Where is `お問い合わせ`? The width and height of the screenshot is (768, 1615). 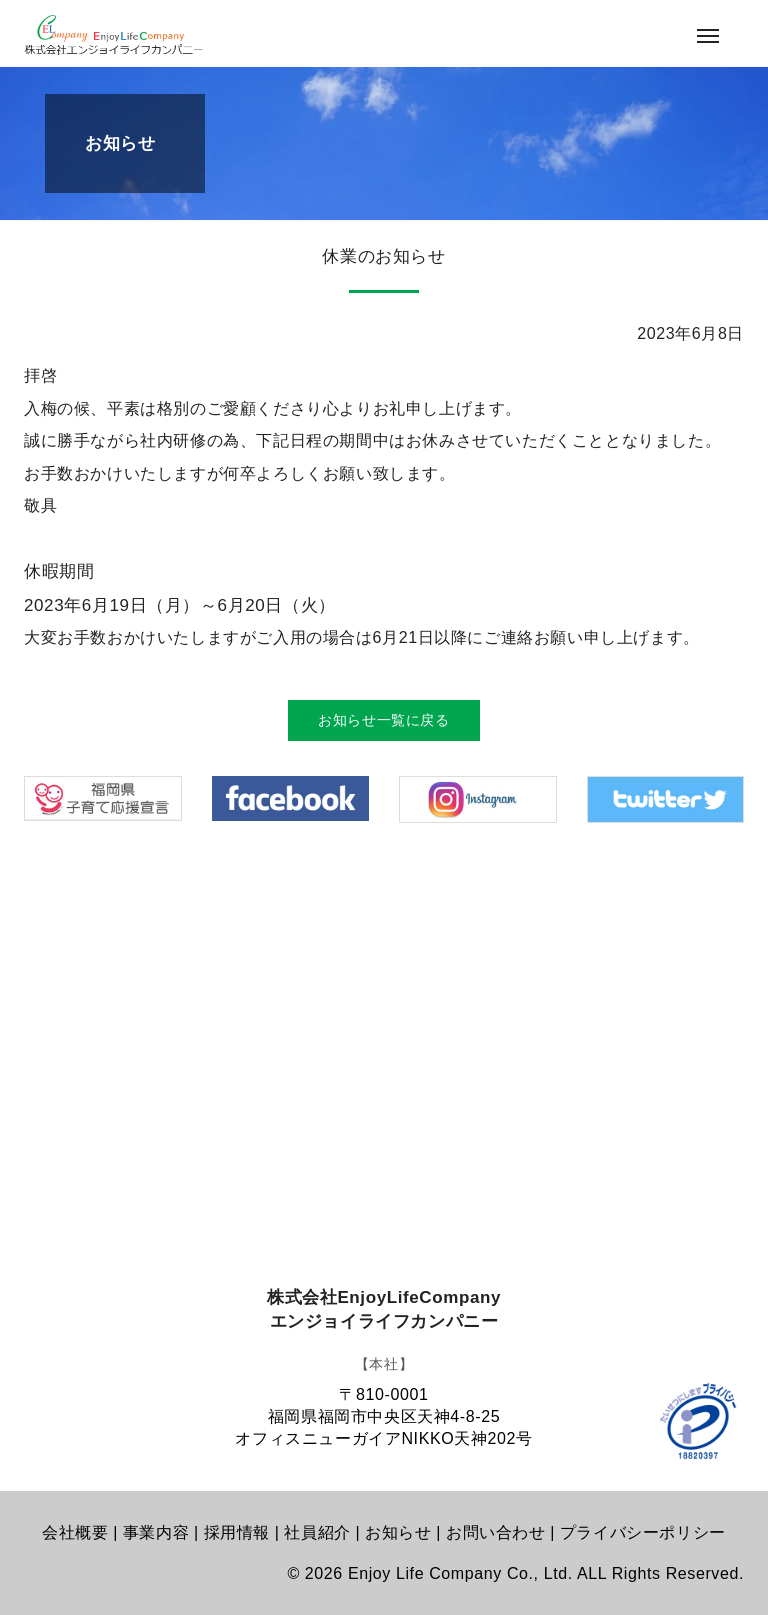
お問い合わせ is located at coordinates (496, 1532).